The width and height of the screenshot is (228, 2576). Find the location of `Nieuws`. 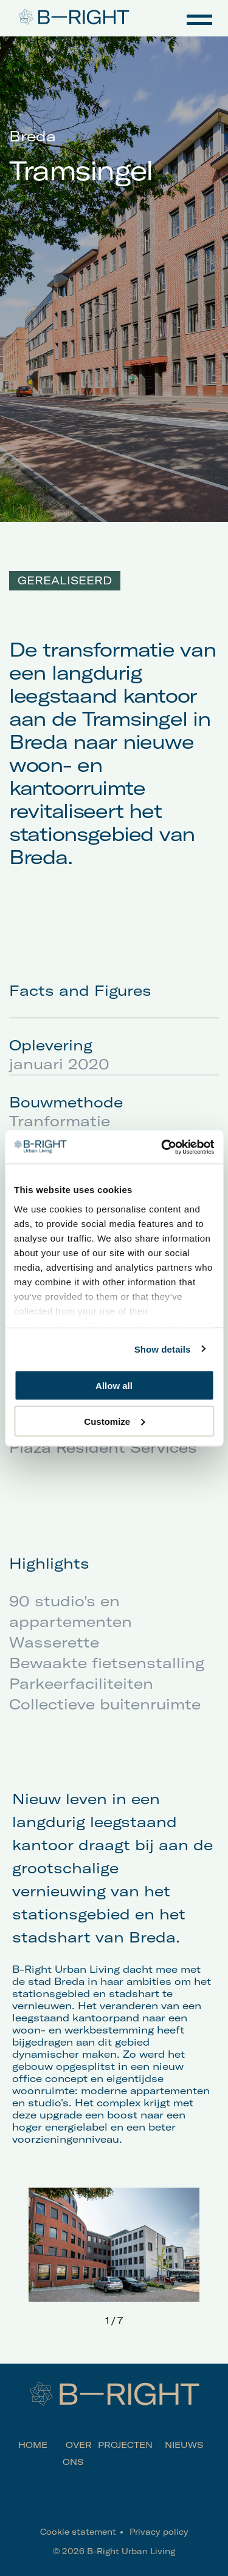

Nieuws is located at coordinates (184, 2444).